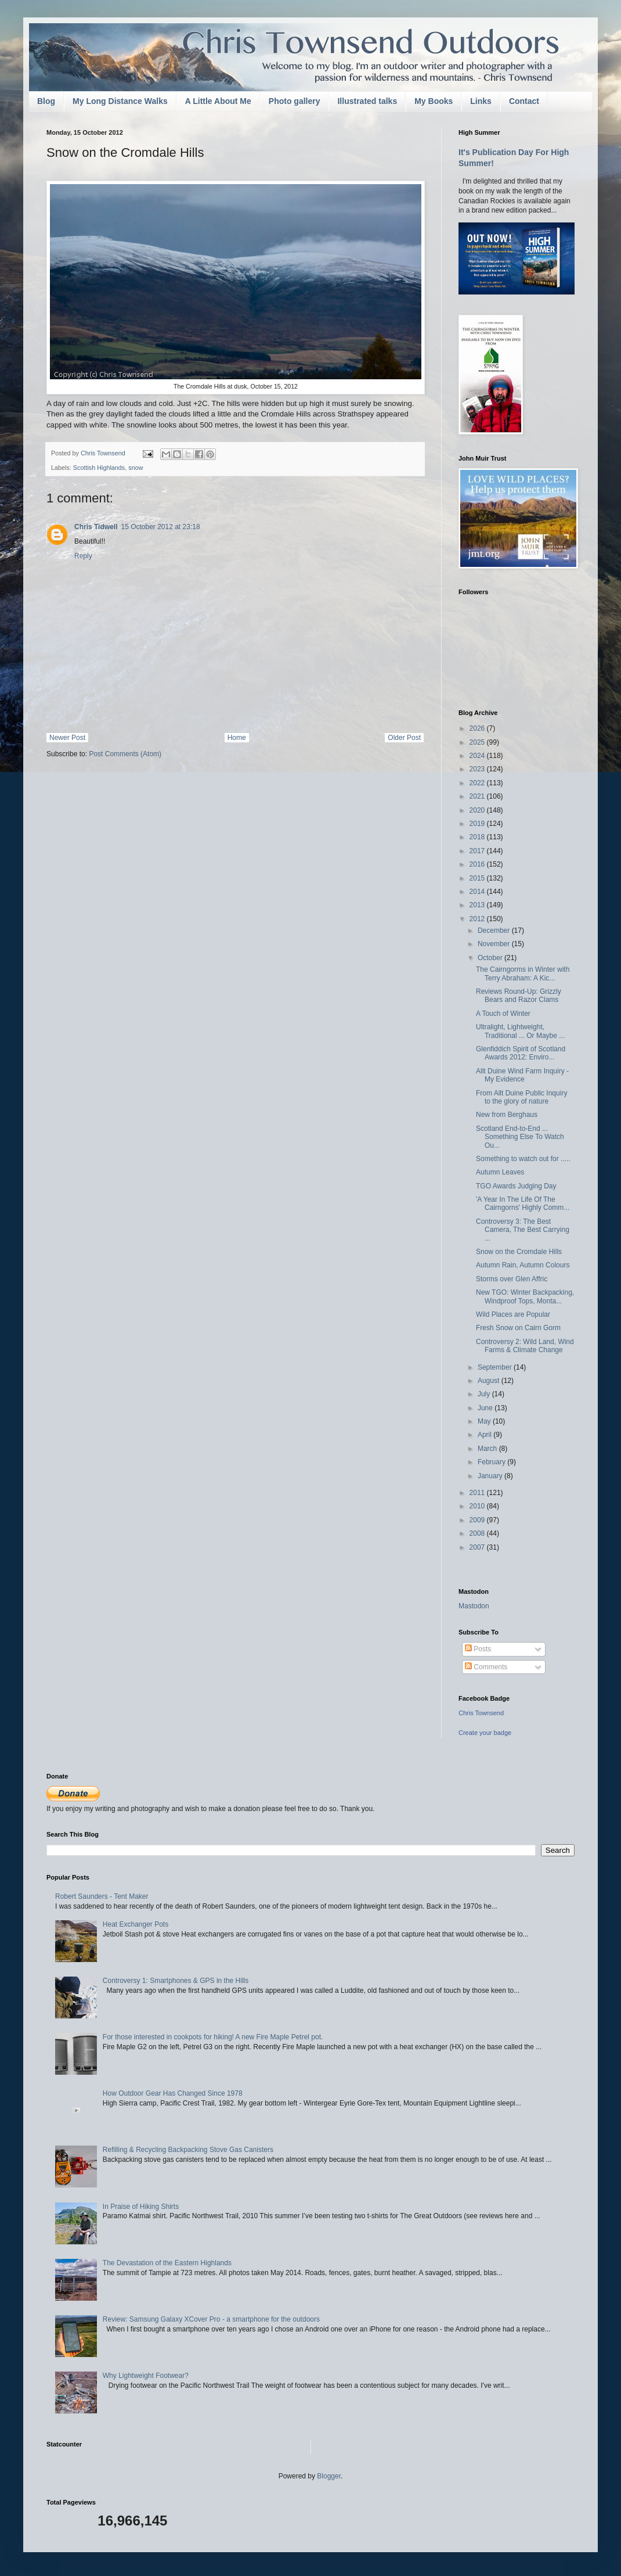 This screenshot has height=2576, width=621. Describe the element at coordinates (173, 2093) in the screenshot. I see `How Outdoor Gear Has Changed Since 1978` at that location.